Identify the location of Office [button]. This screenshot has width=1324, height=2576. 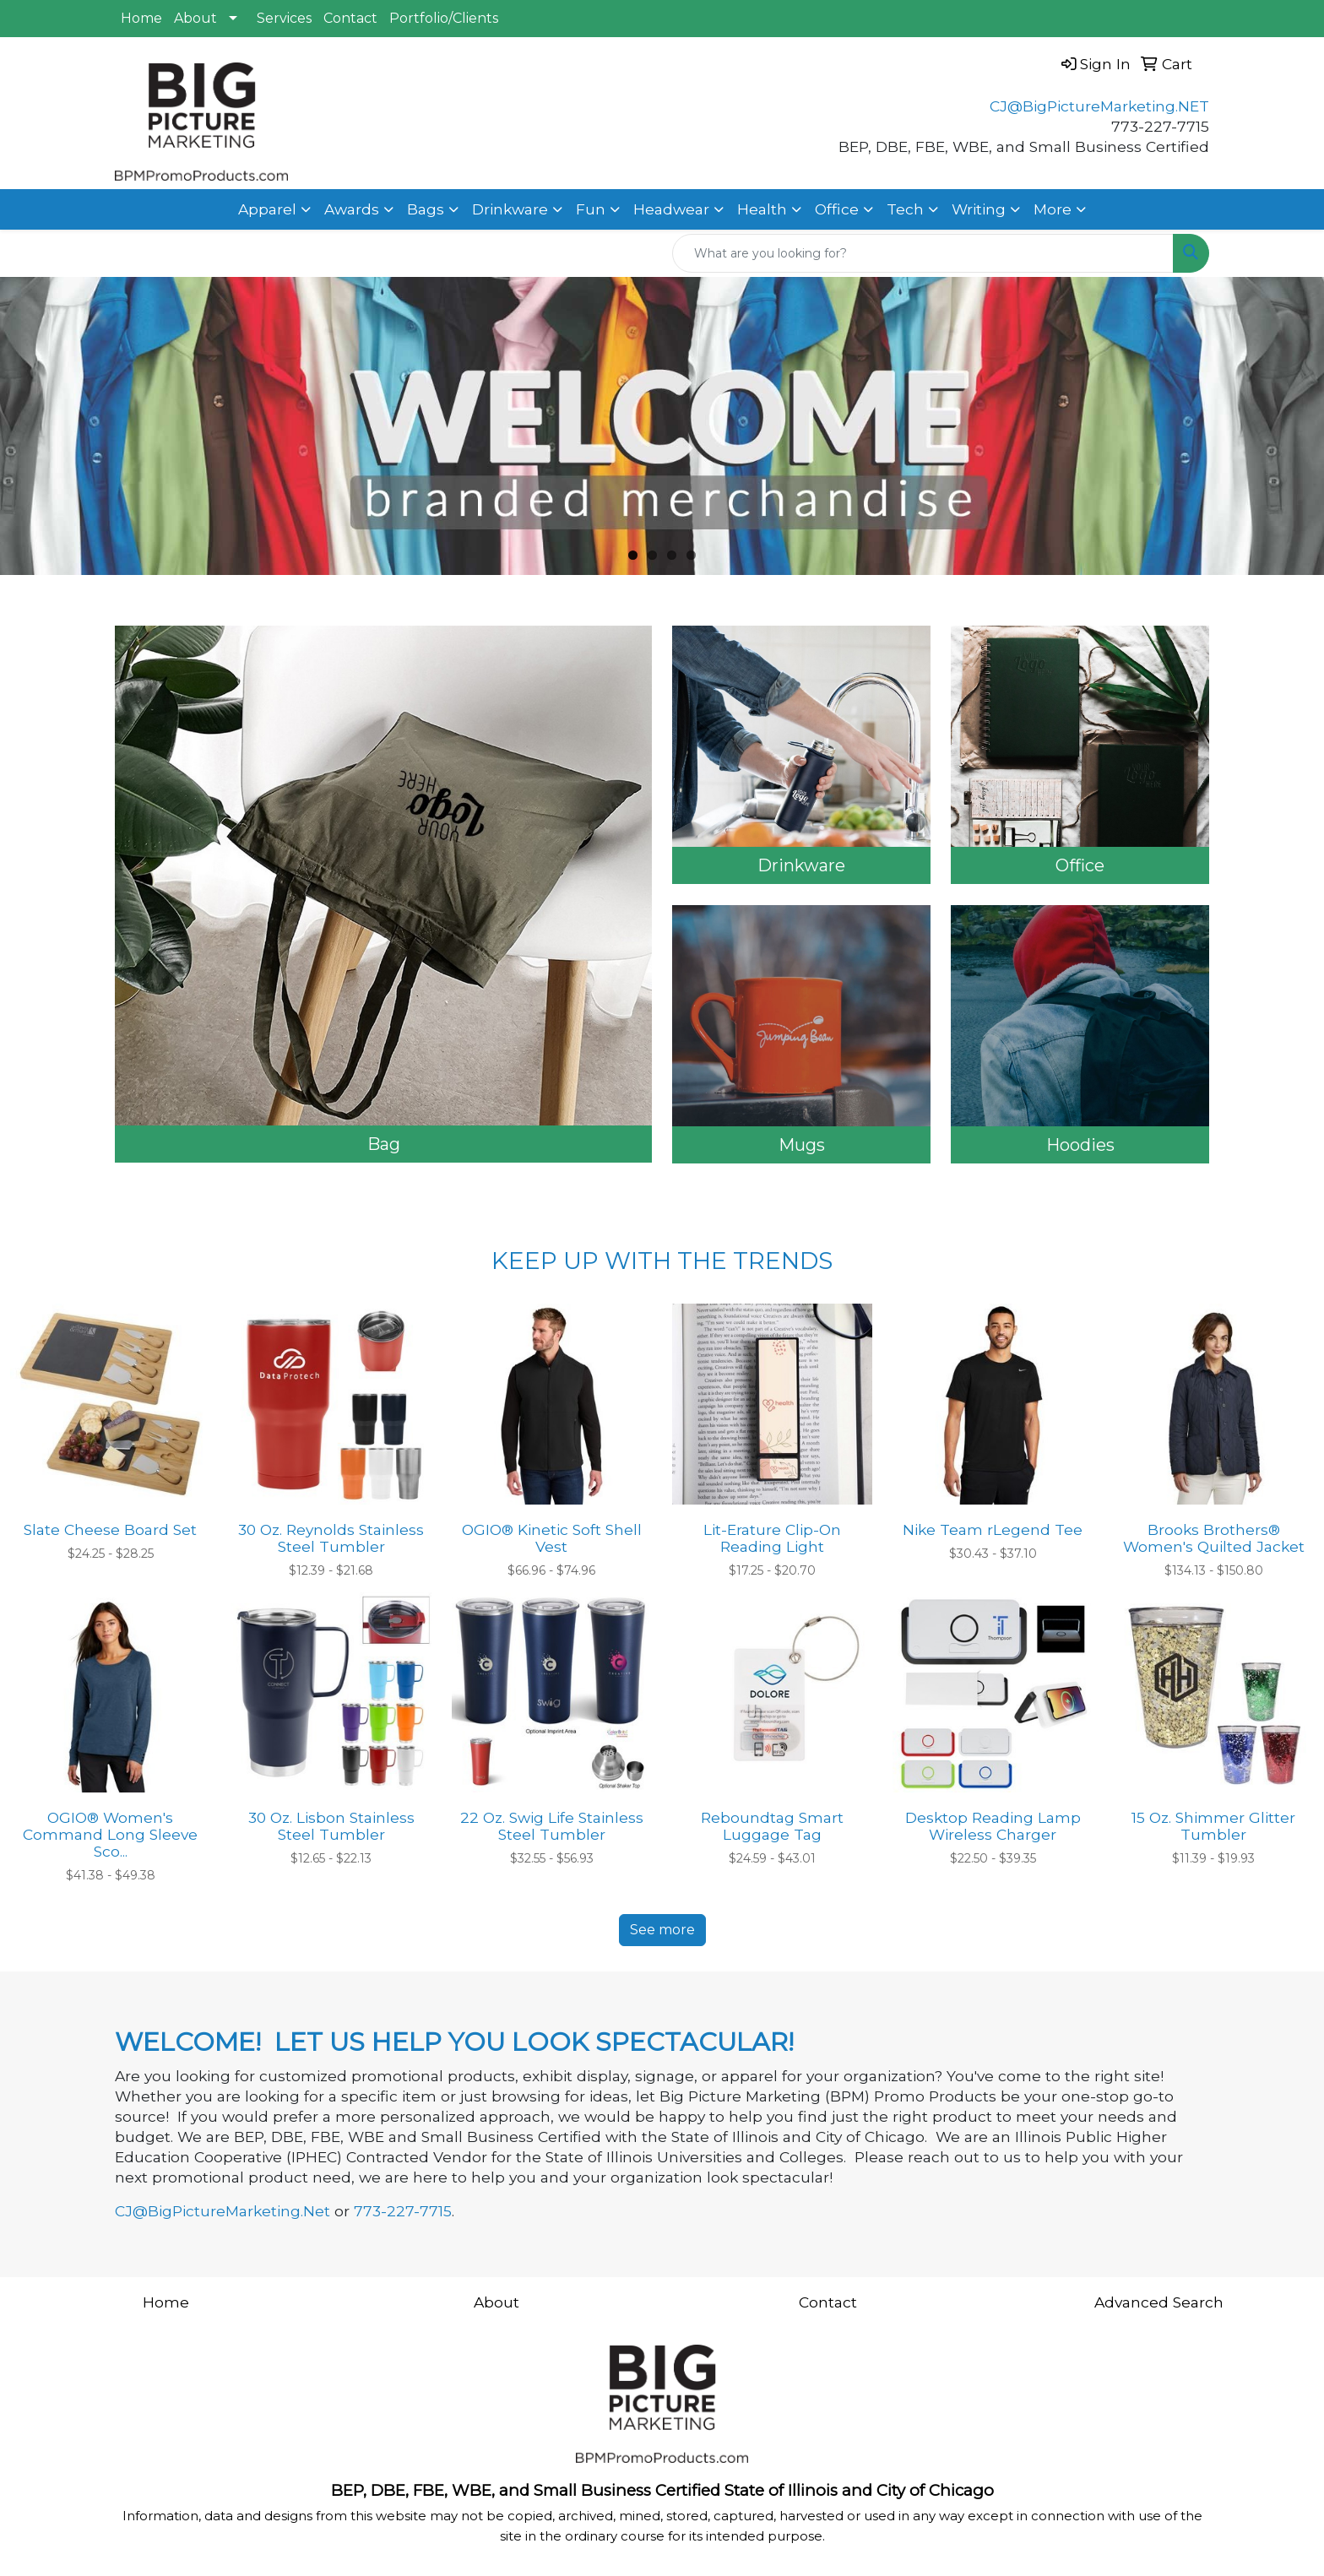
(837, 209).